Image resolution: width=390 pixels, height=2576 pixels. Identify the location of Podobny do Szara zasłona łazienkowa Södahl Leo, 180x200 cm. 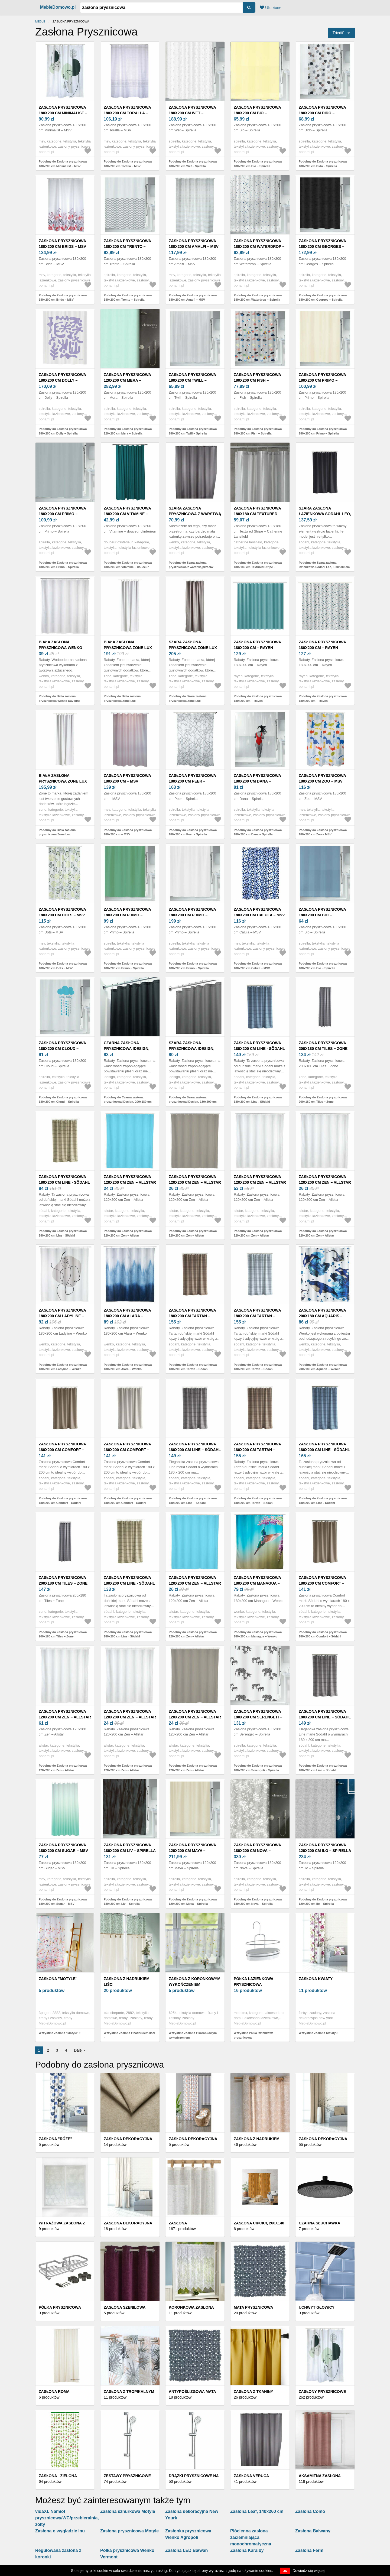
(324, 565).